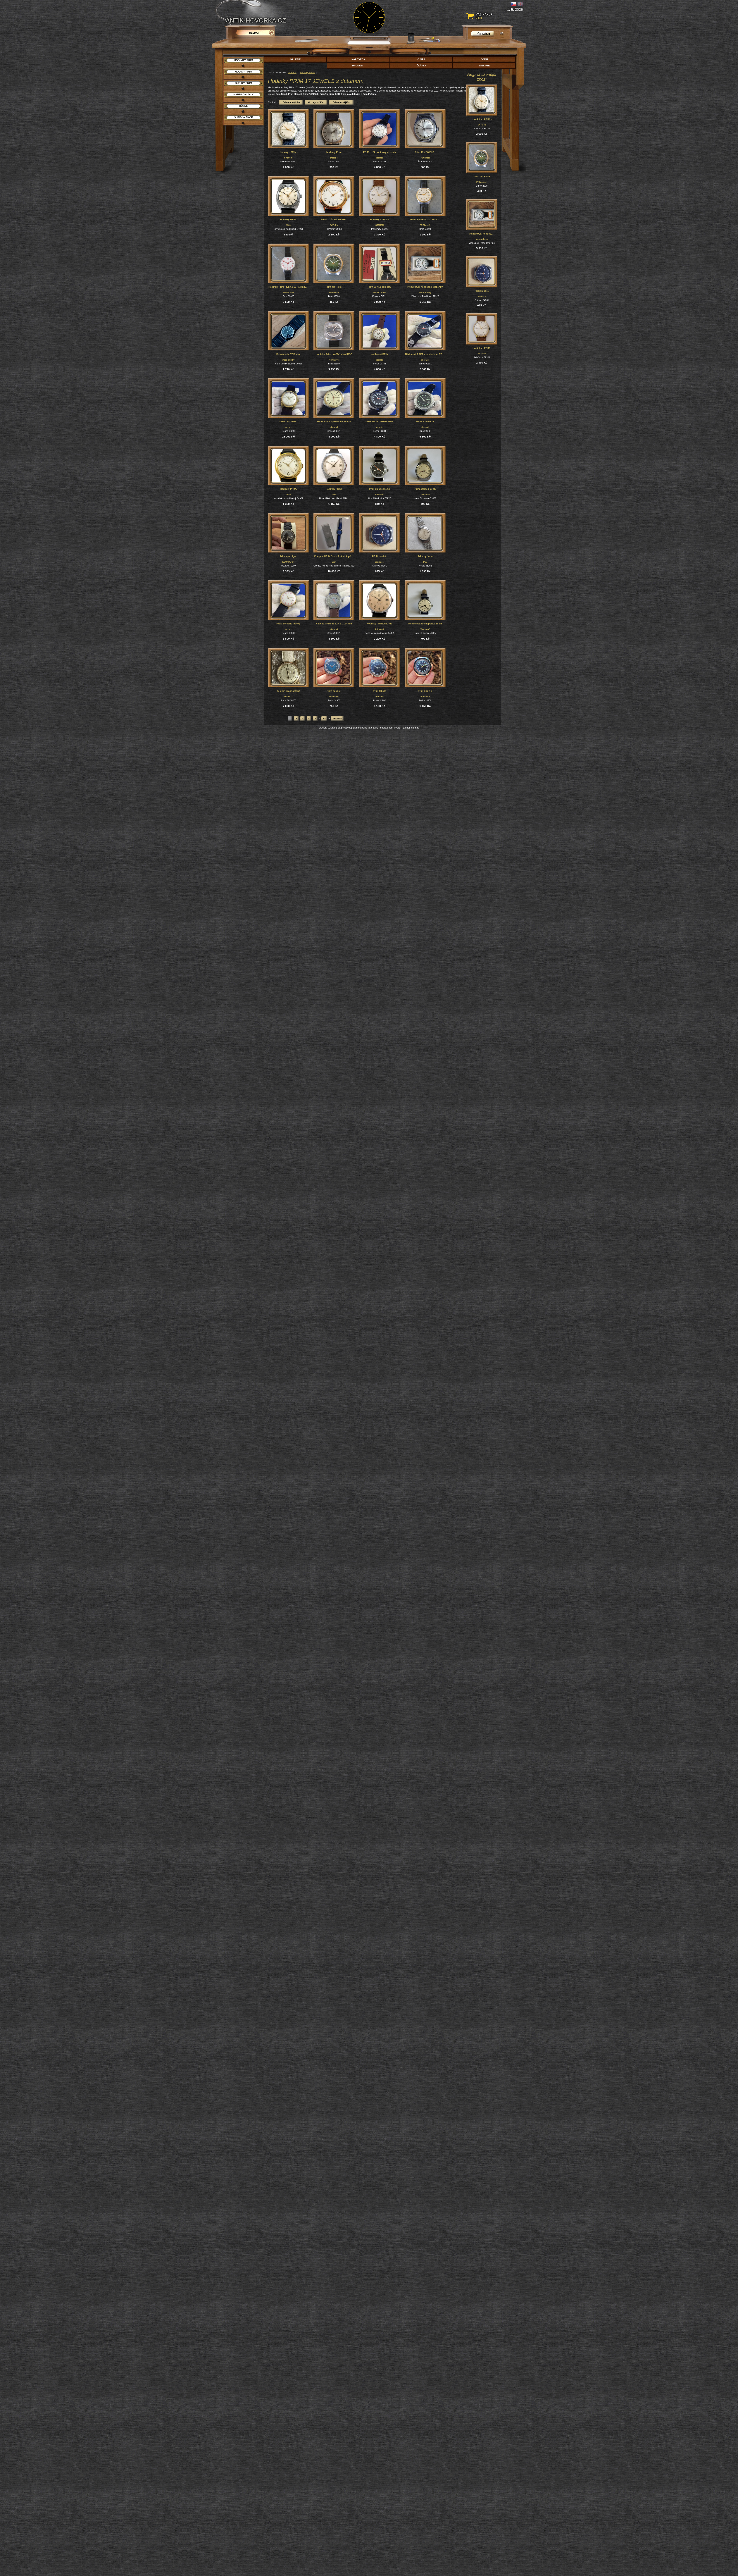  Describe the element at coordinates (425, 153) in the screenshot. I see `Prim 17 JEWELS .` at that location.